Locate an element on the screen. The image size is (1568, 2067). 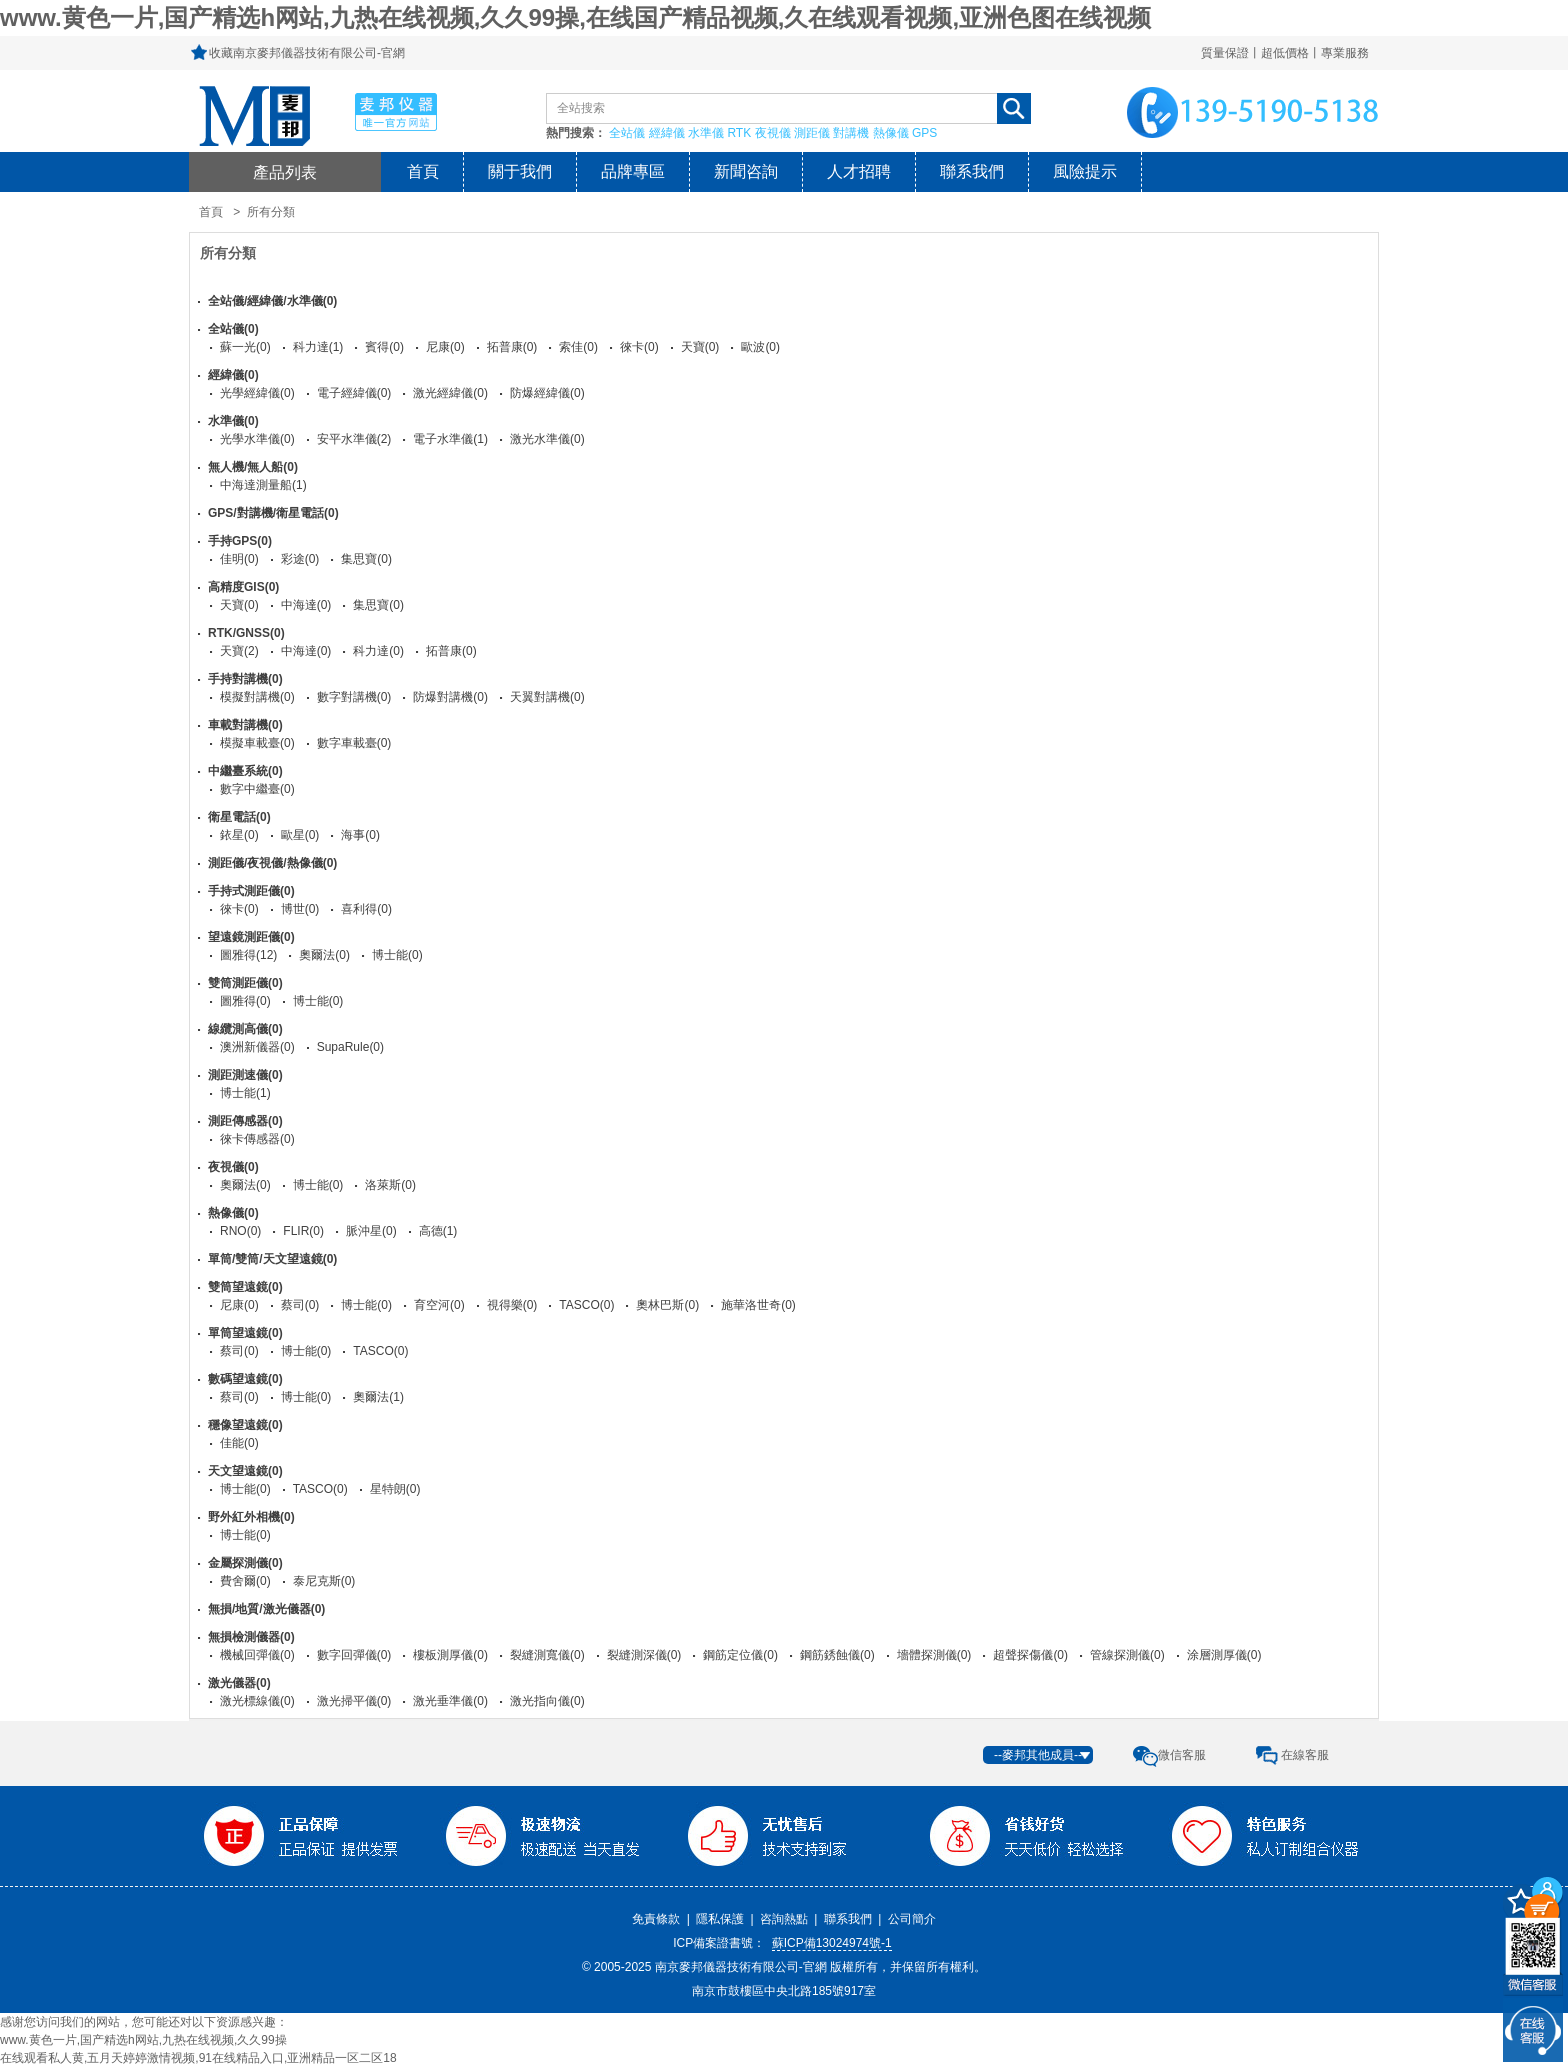
模擬車載臺(0) is located at coordinates (257, 743).